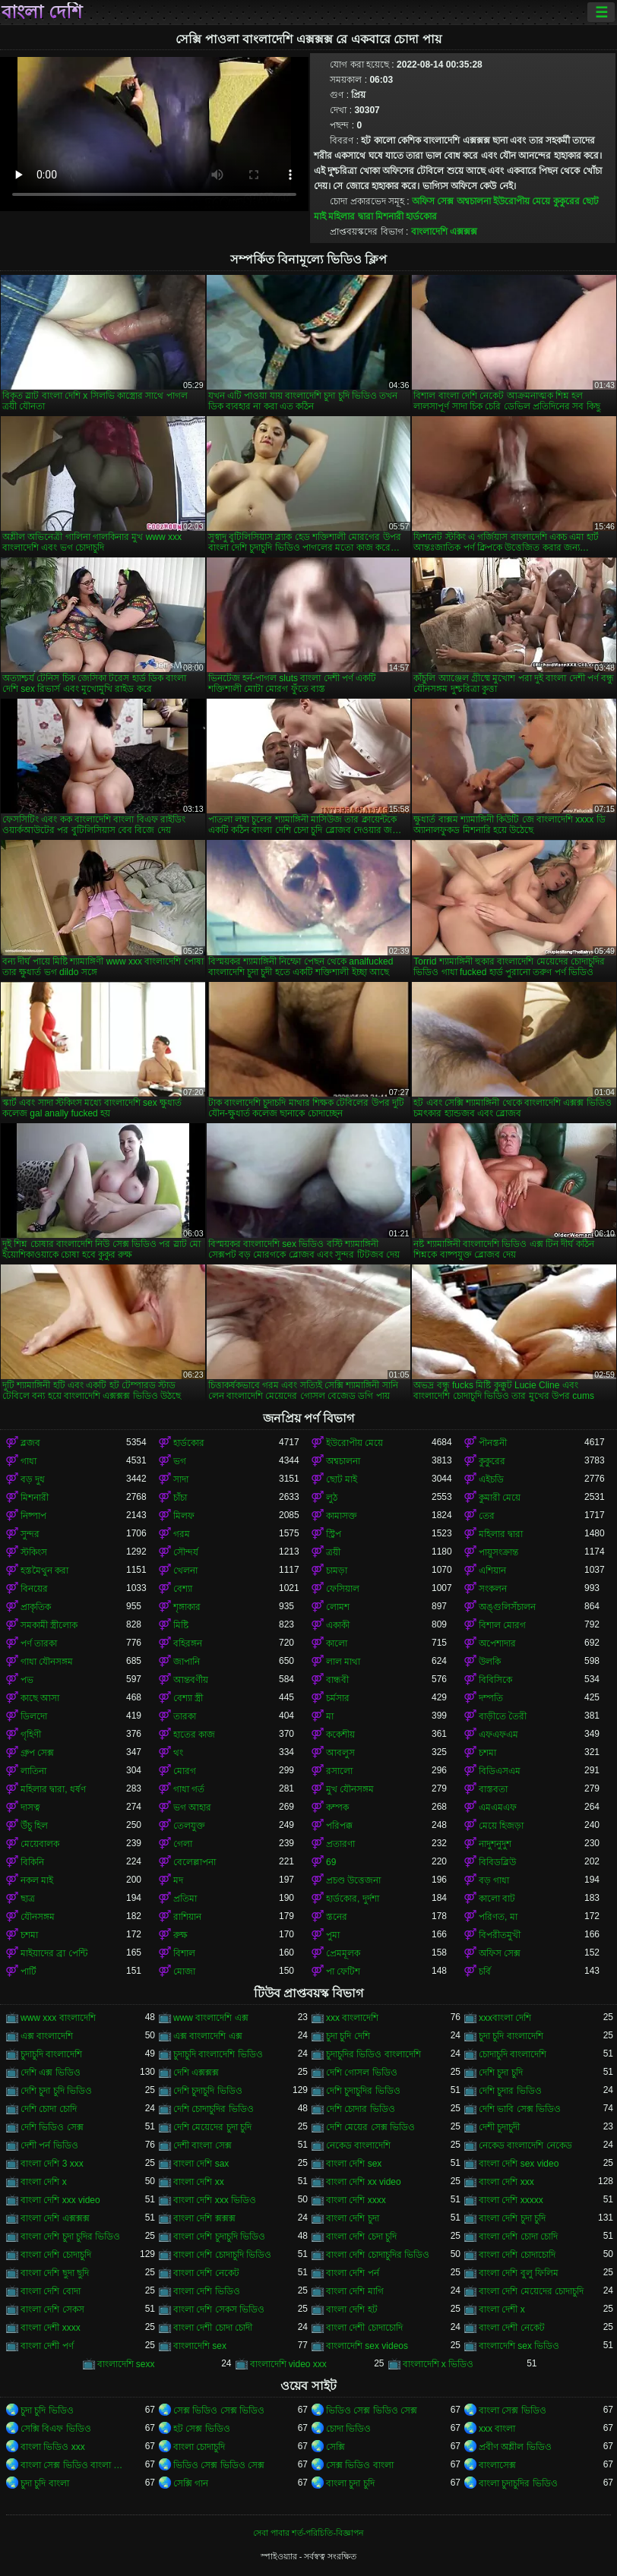  I want to click on পভ, so click(27, 1680).